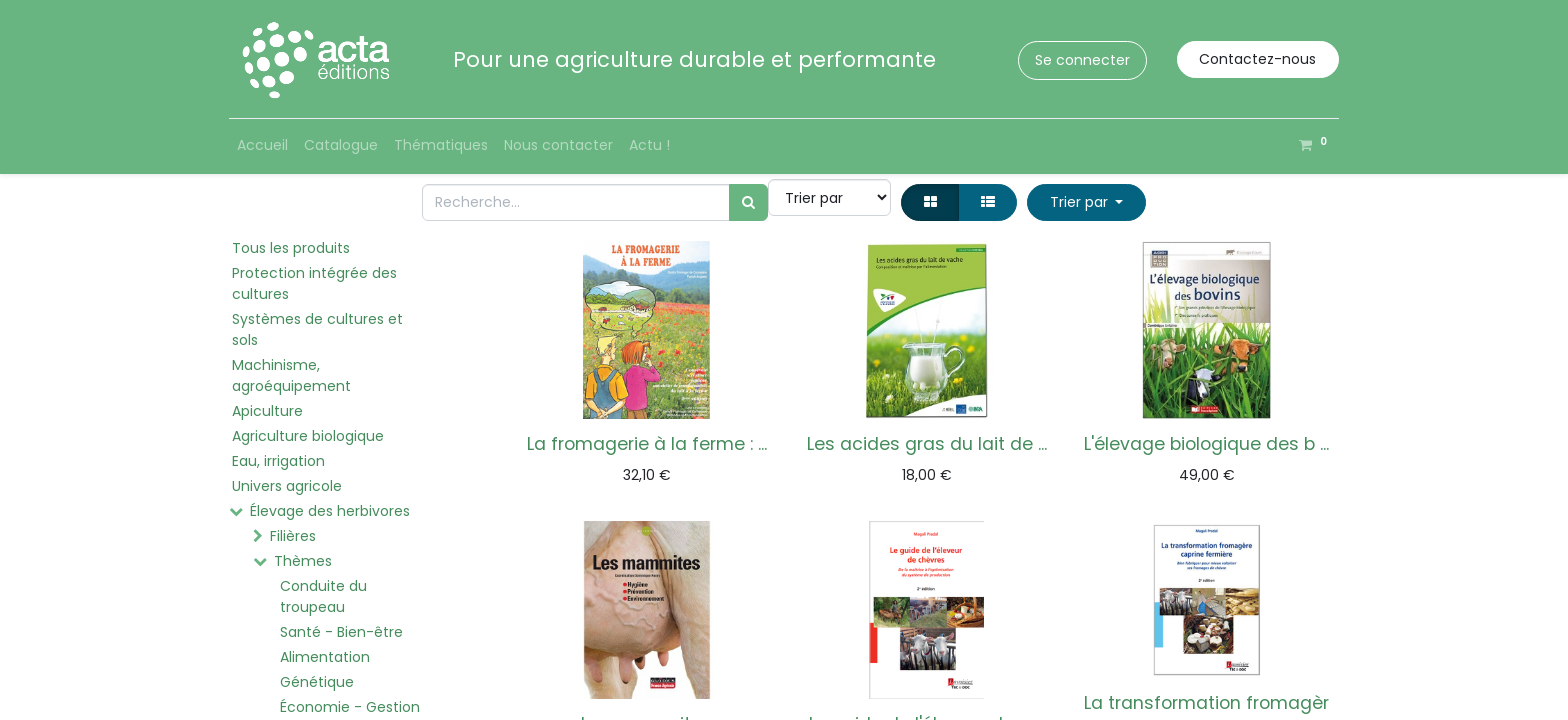 Image resolution: width=1568 pixels, height=720 pixels. What do you see at coordinates (262, 145) in the screenshot?
I see `[menuitem]` at bounding box center [262, 145].